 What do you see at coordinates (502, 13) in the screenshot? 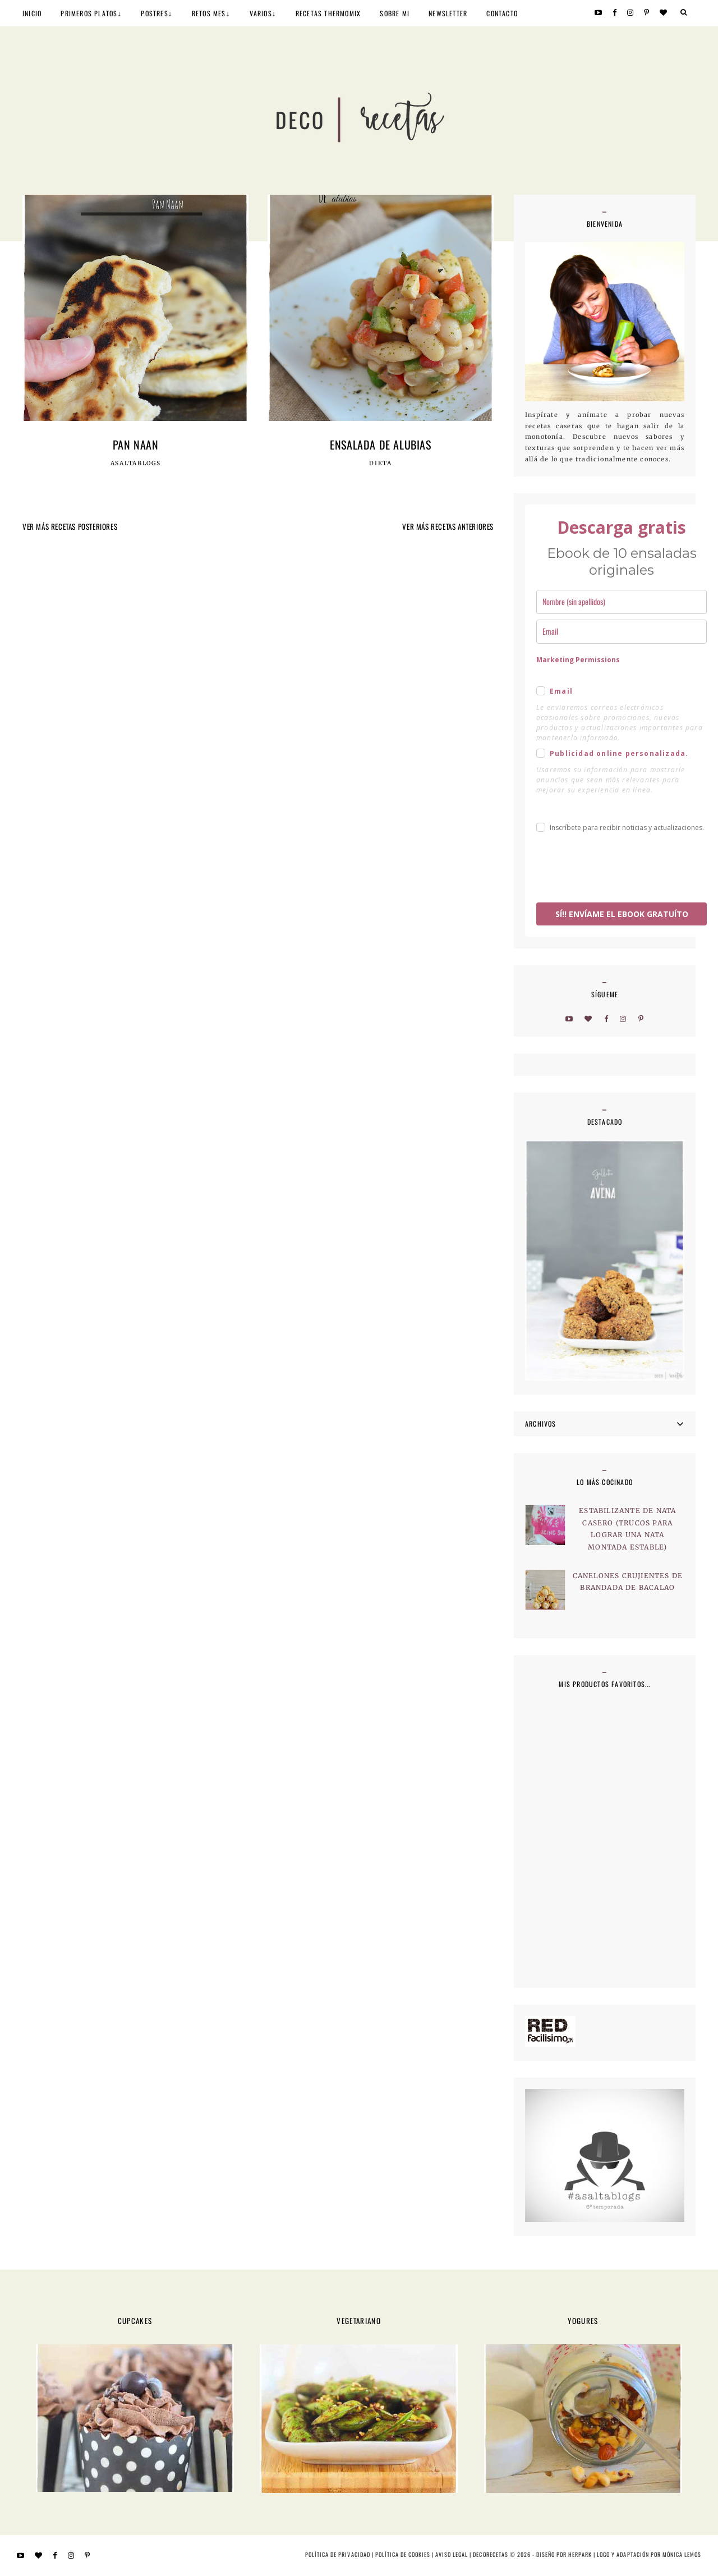
I see `CONTACTO` at bounding box center [502, 13].